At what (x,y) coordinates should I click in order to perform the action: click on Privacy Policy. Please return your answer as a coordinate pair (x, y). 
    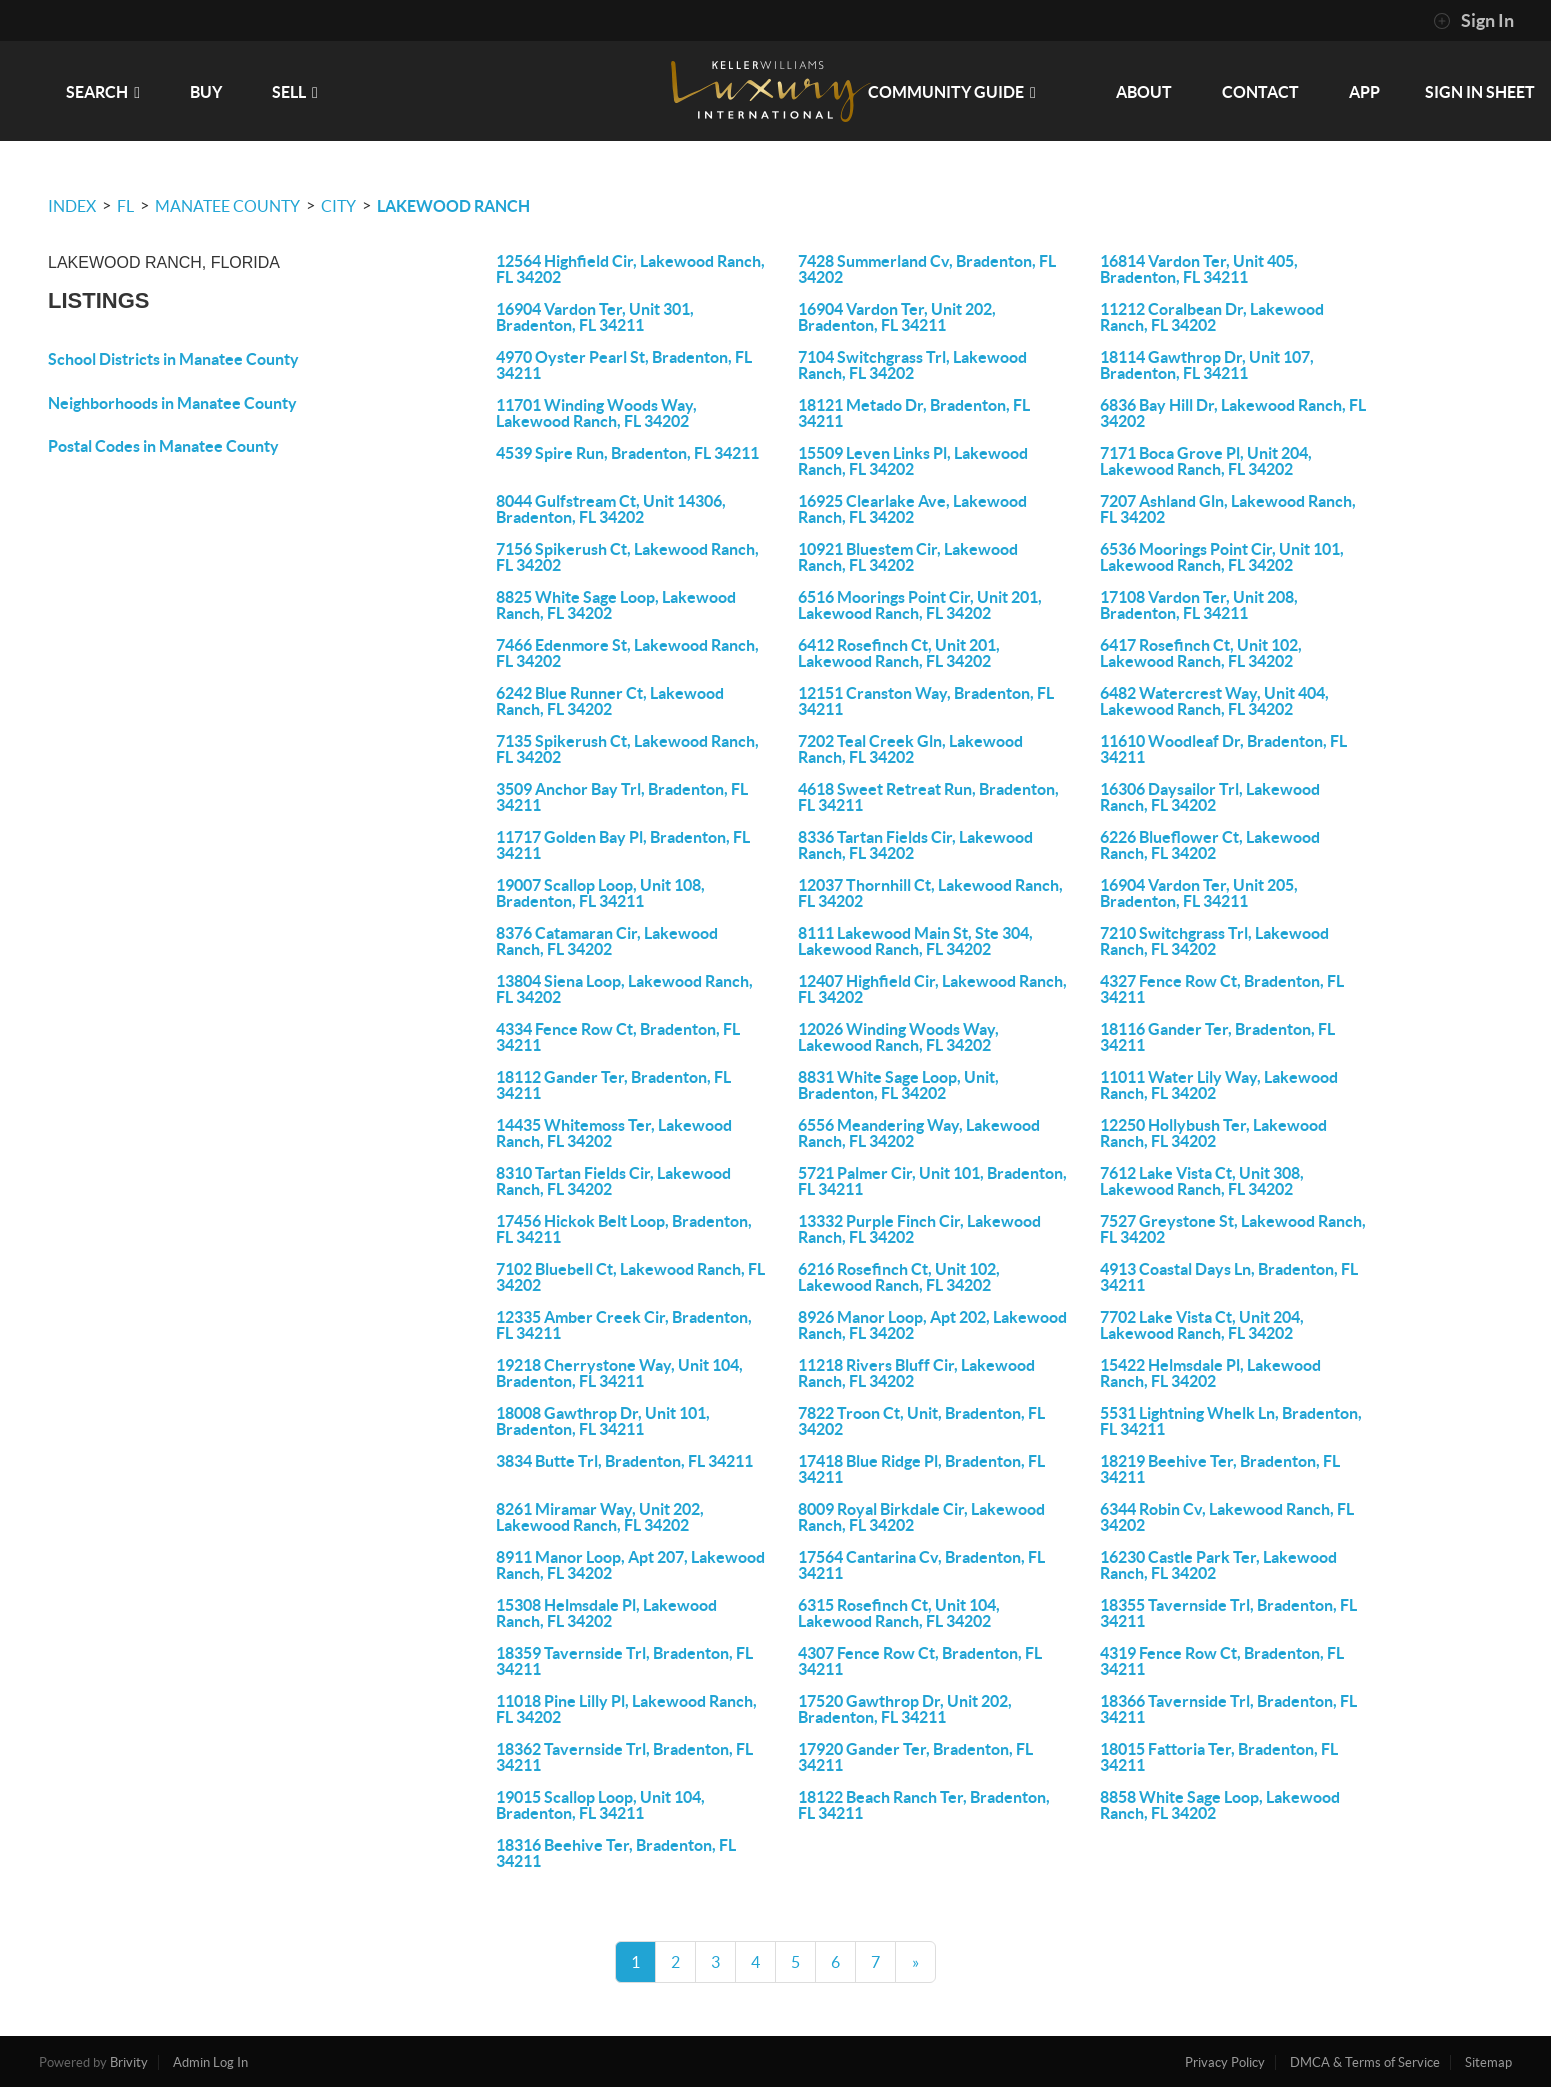
    Looking at the image, I should click on (1225, 2062).